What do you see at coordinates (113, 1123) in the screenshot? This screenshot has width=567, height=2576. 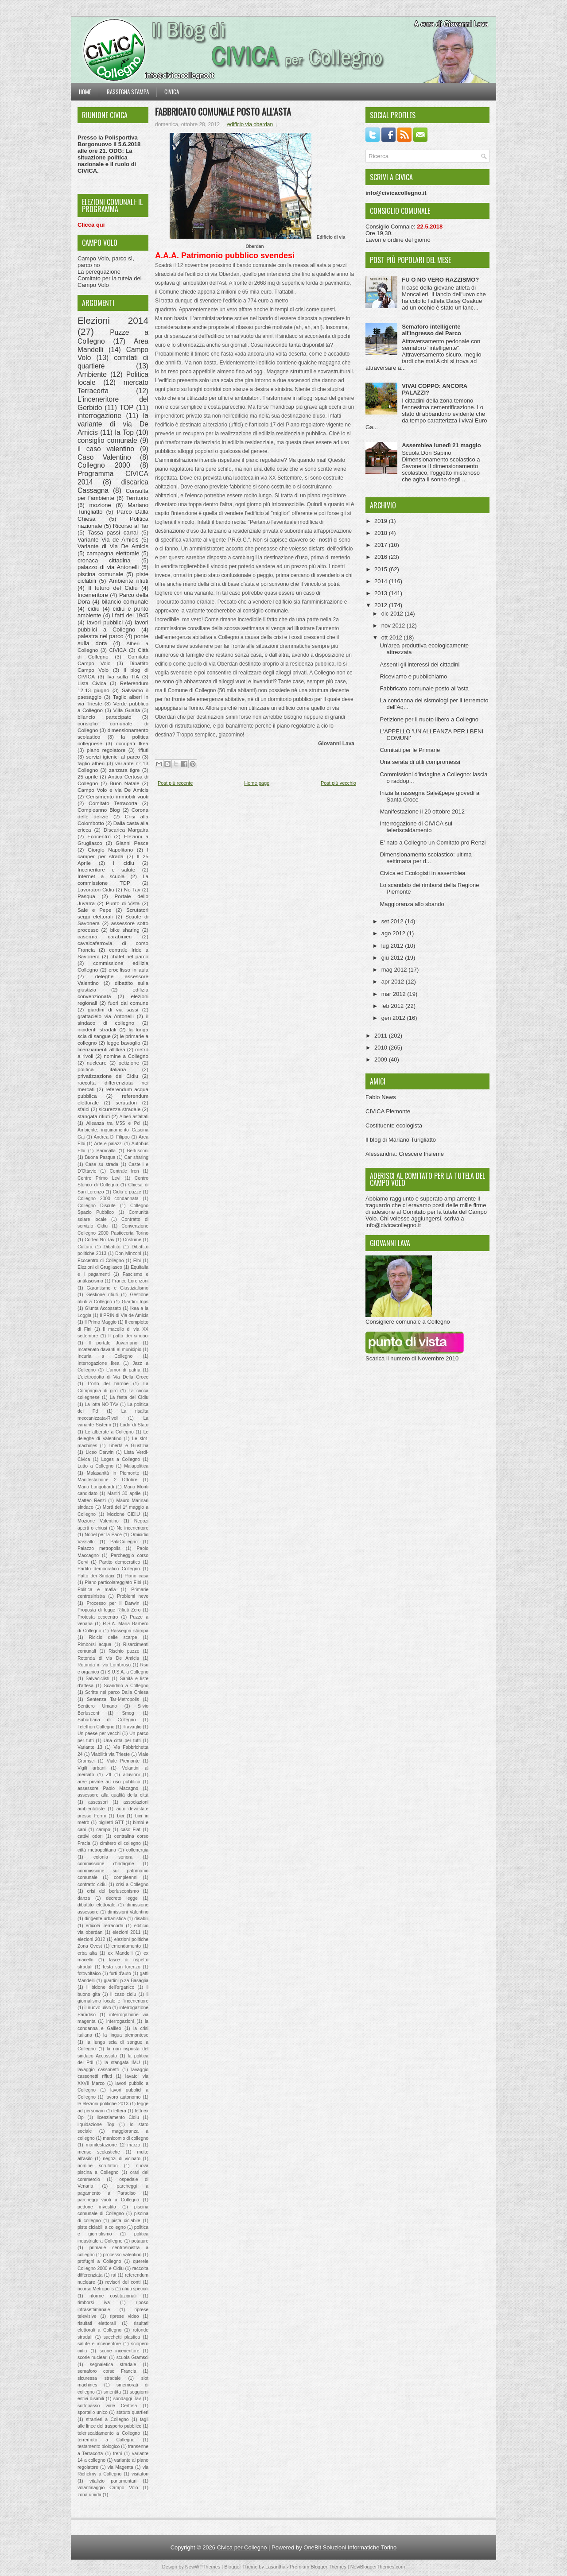 I see `Alleanza tra M5S e Pd` at bounding box center [113, 1123].